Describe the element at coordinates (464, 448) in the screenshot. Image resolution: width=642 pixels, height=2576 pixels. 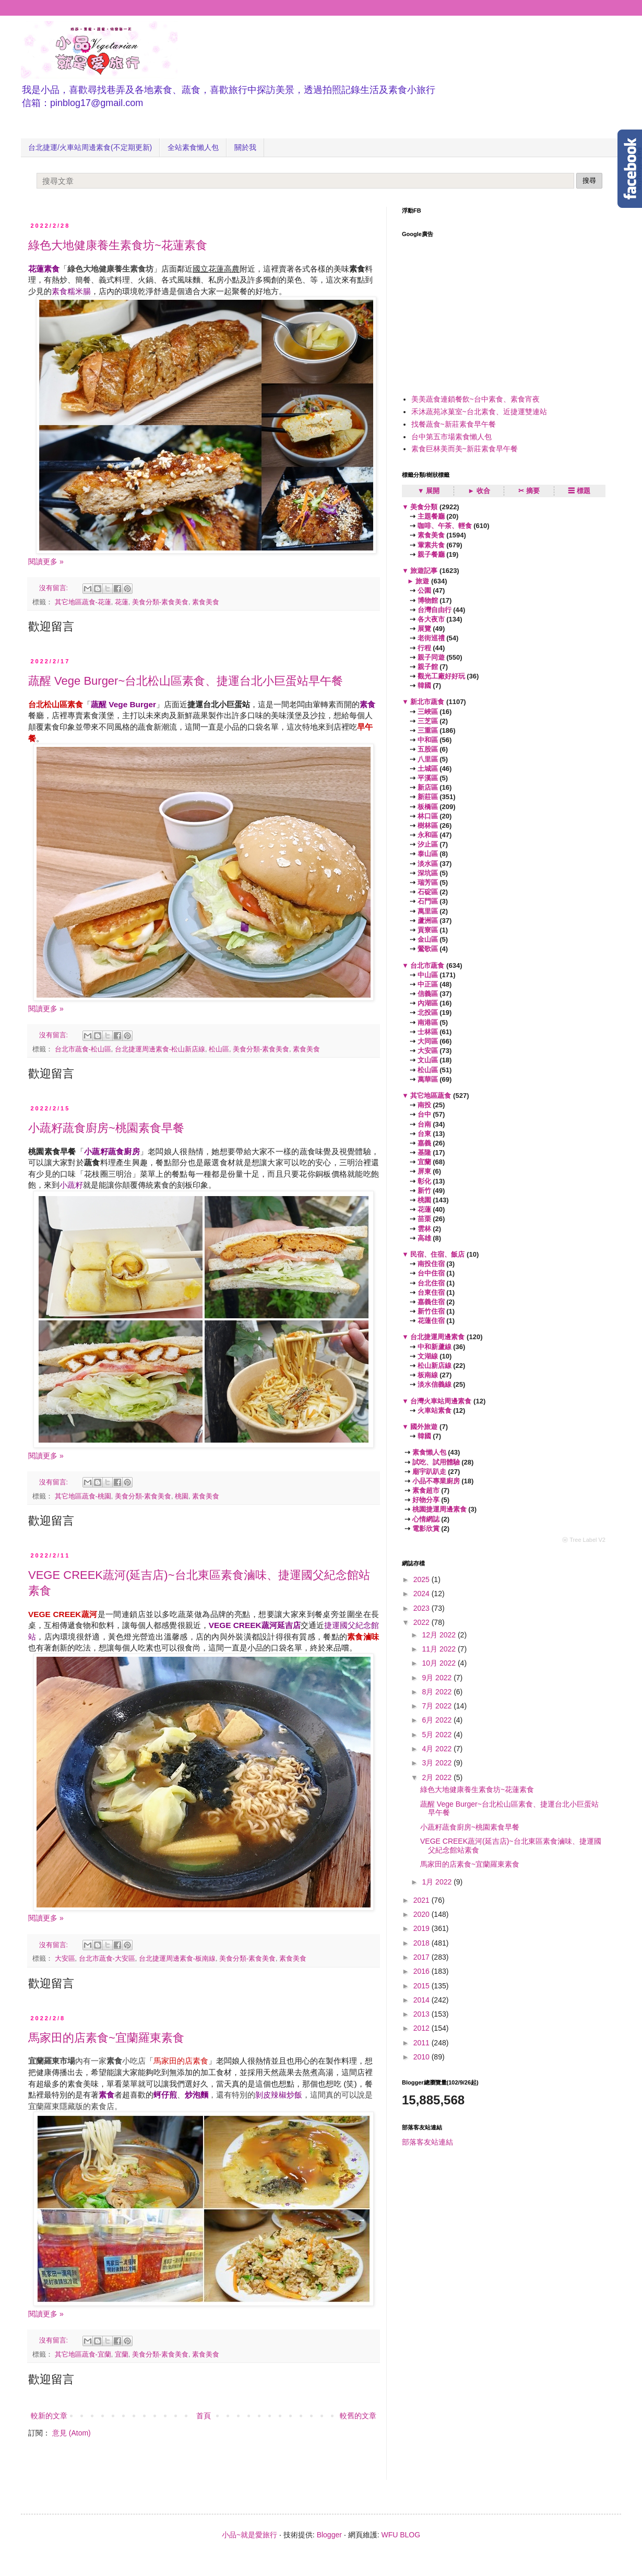
I see `素食巨林美而美~新莊素食早午餐` at that location.